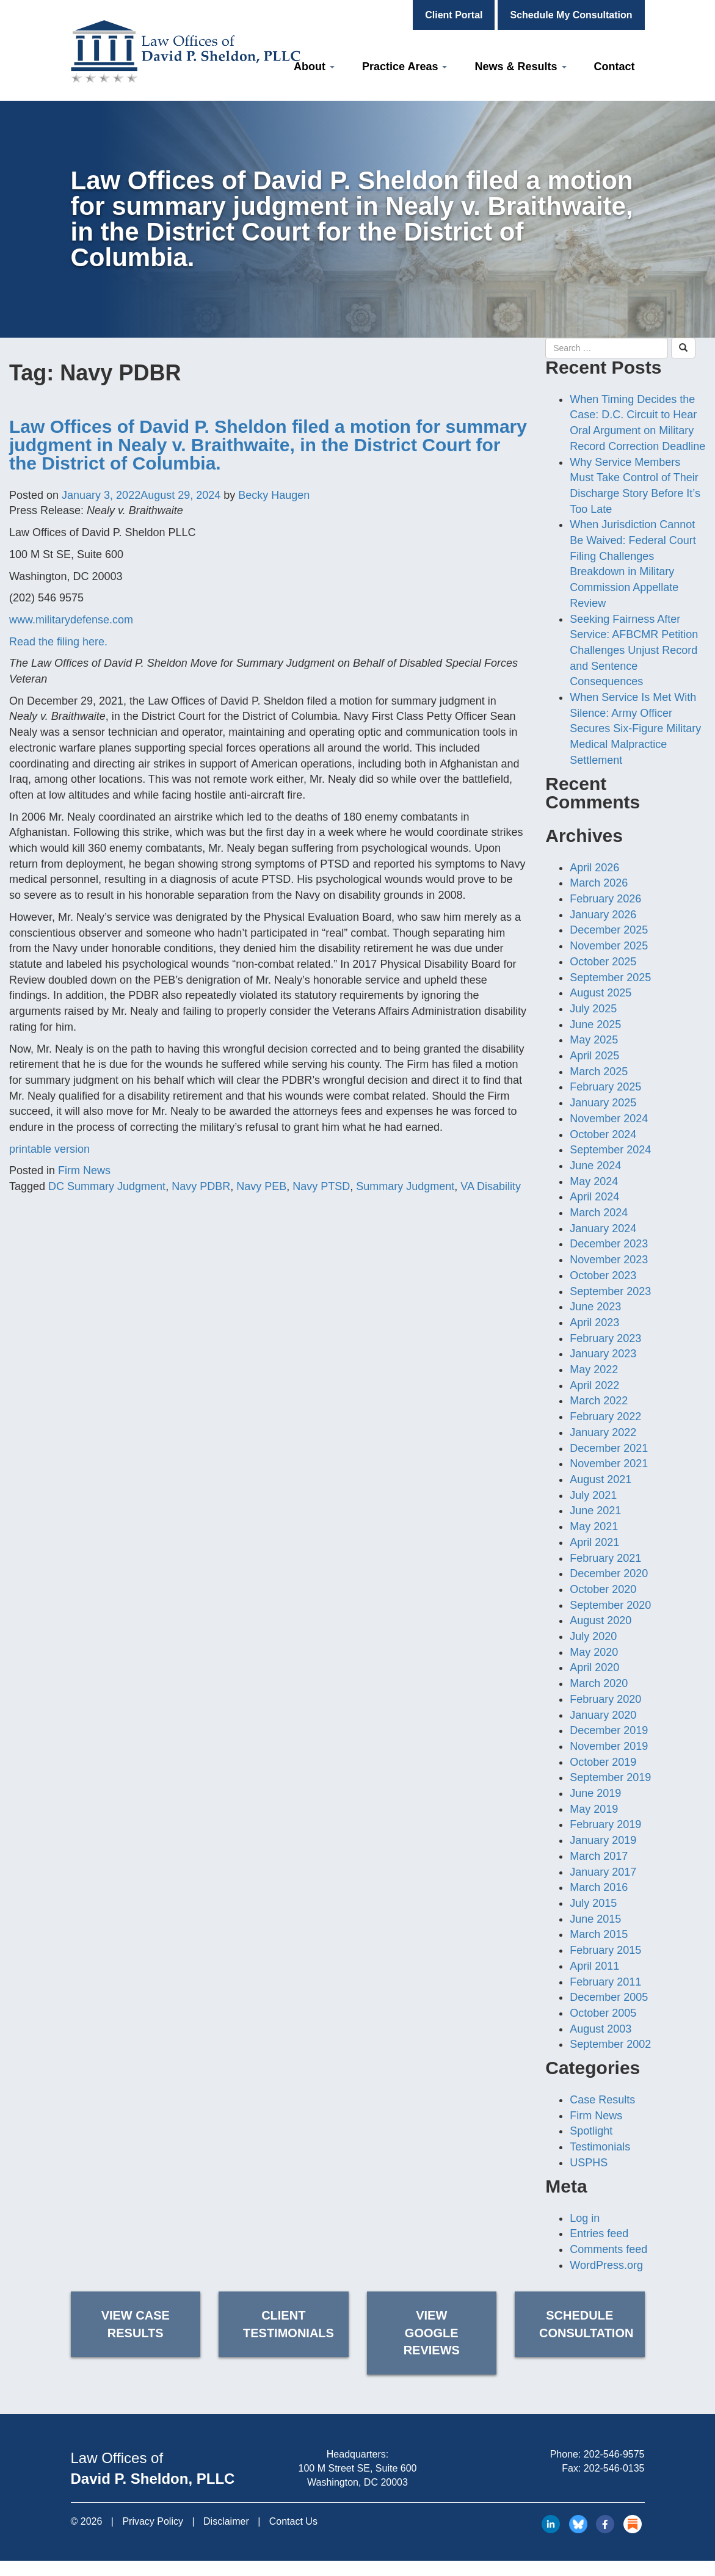  Describe the element at coordinates (594, 1667) in the screenshot. I see `April 2020` at that location.